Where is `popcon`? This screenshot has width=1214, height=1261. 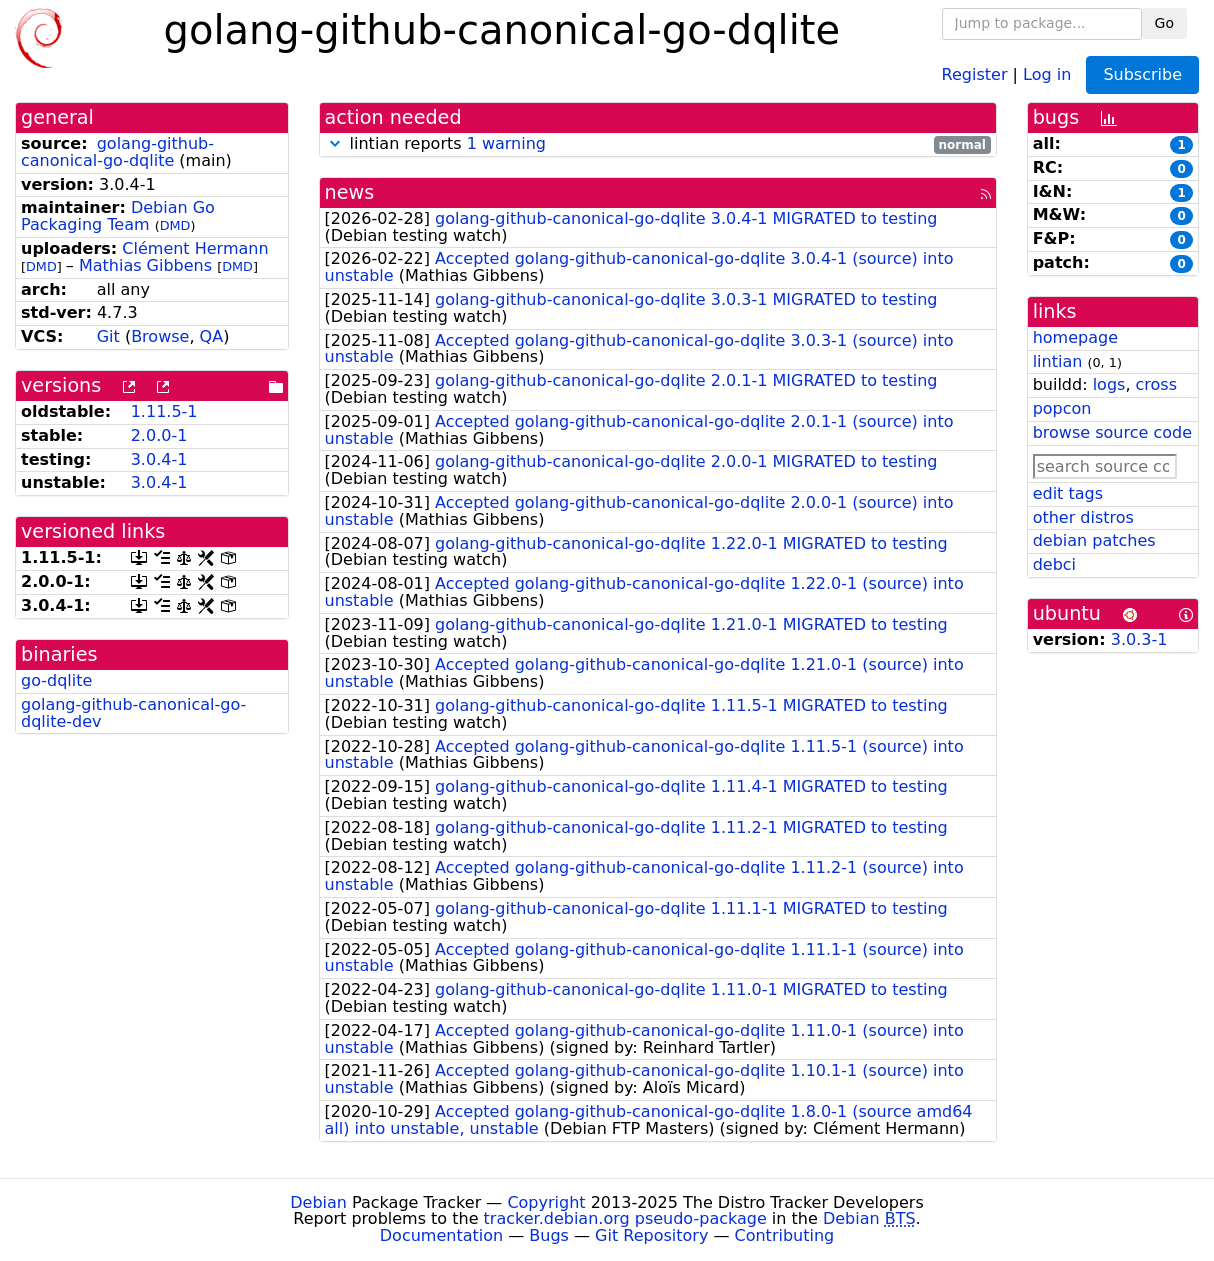 popcon is located at coordinates (1062, 408).